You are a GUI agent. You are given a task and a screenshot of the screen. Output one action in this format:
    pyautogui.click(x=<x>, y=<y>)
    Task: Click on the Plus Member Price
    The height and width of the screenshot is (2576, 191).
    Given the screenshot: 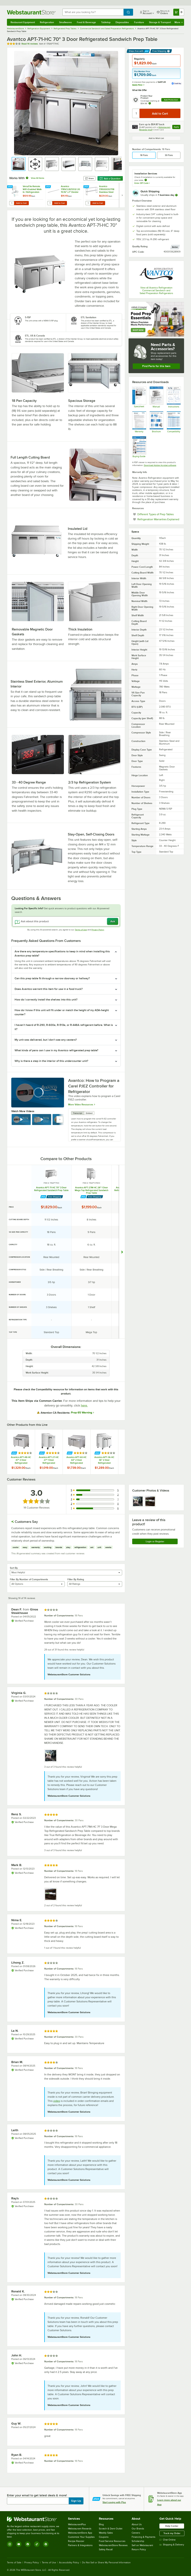 What is the action you would take?
    pyautogui.click(x=142, y=71)
    